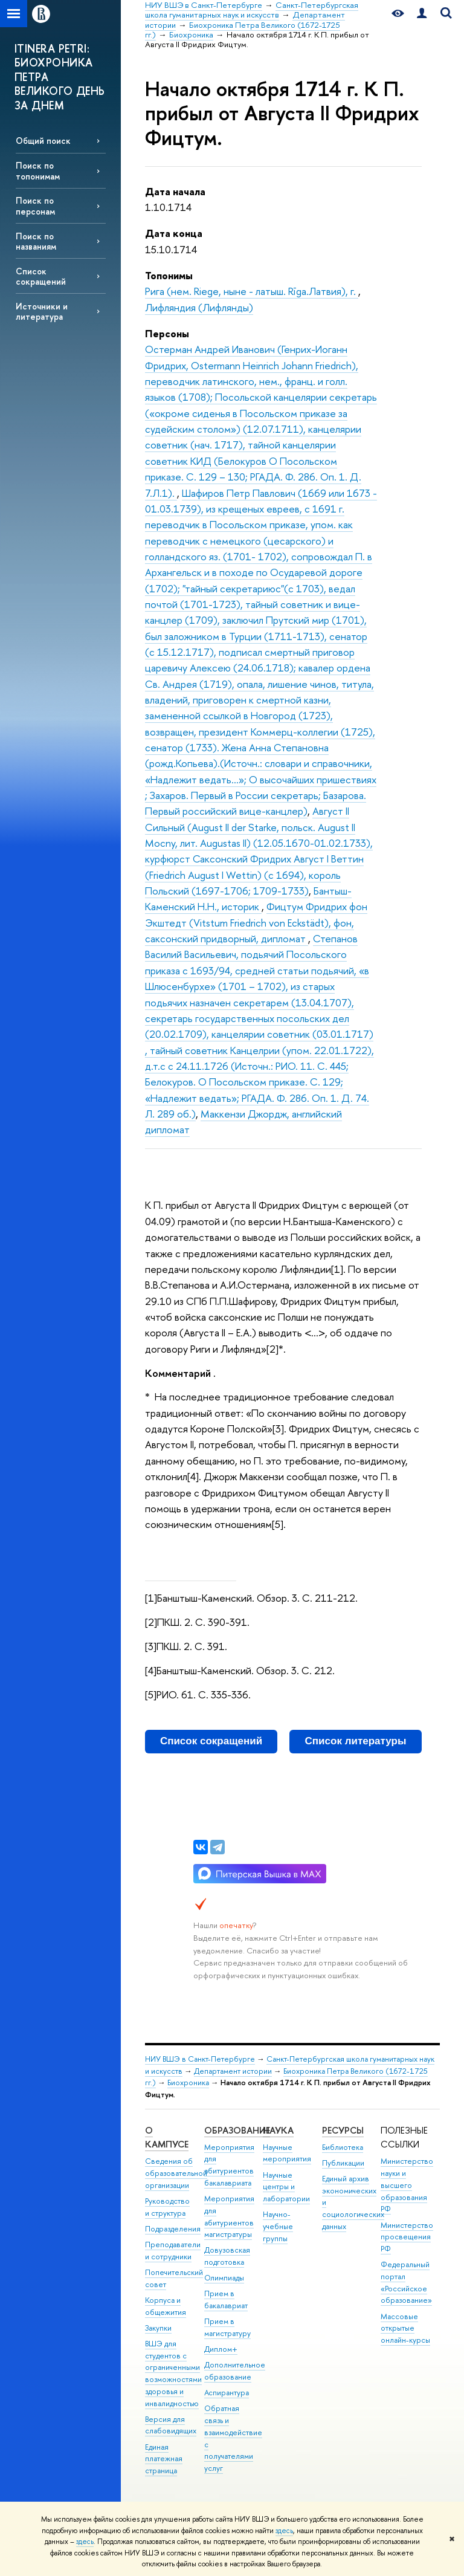 This screenshot has height=2576, width=464. What do you see at coordinates (234, 2371) in the screenshot?
I see `Дополнительное образование` at bounding box center [234, 2371].